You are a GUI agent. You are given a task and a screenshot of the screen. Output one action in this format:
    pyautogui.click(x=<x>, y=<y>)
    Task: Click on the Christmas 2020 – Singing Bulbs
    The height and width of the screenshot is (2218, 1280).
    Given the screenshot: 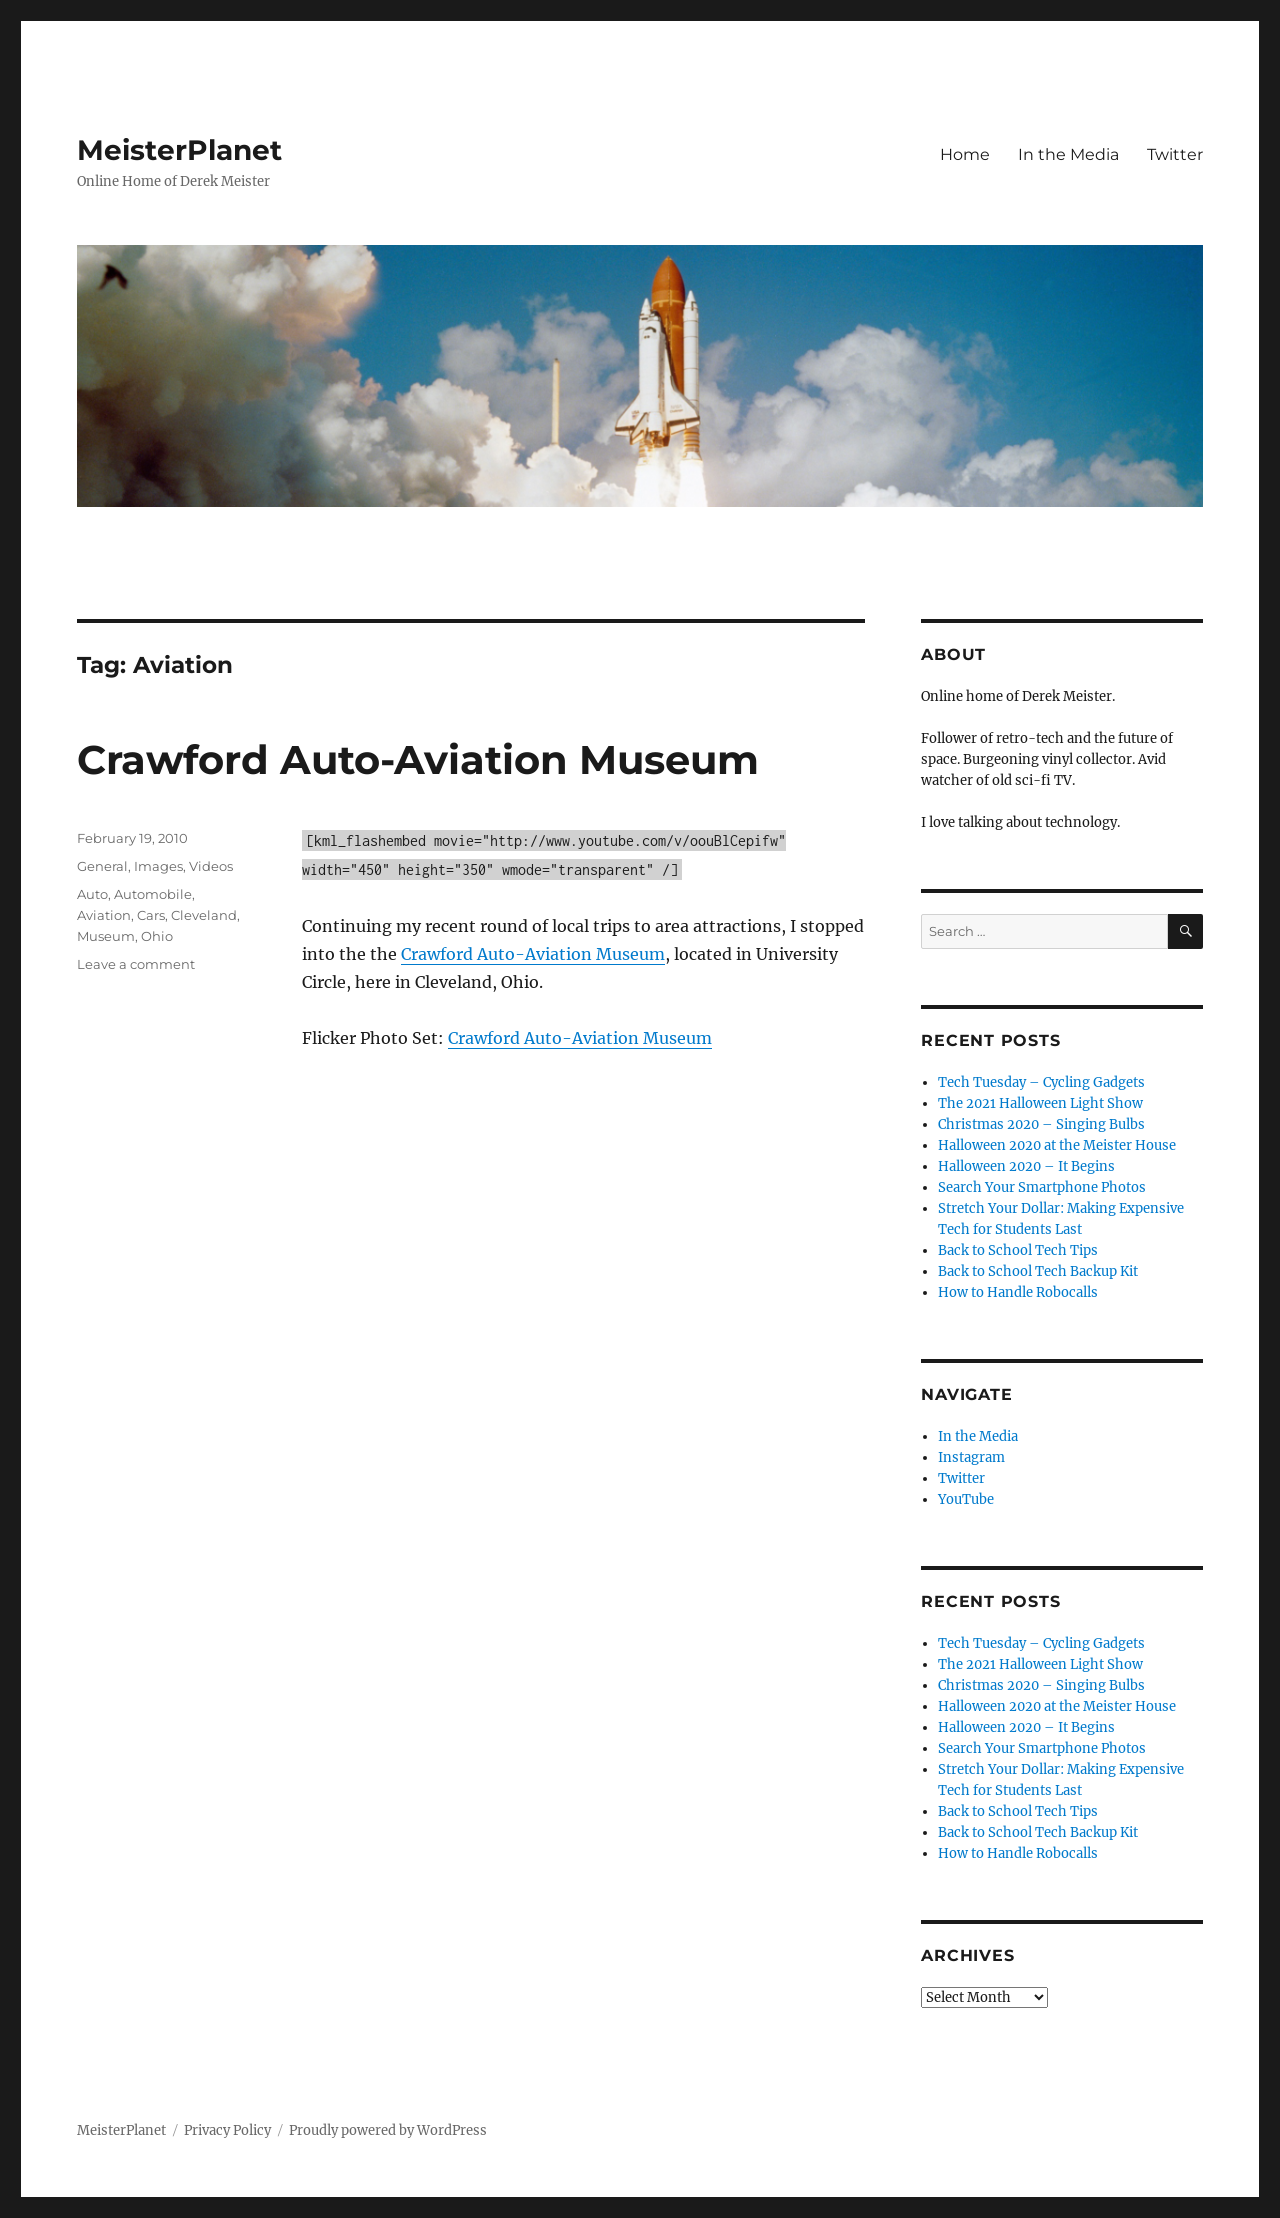 What is the action you would take?
    pyautogui.click(x=1041, y=1124)
    